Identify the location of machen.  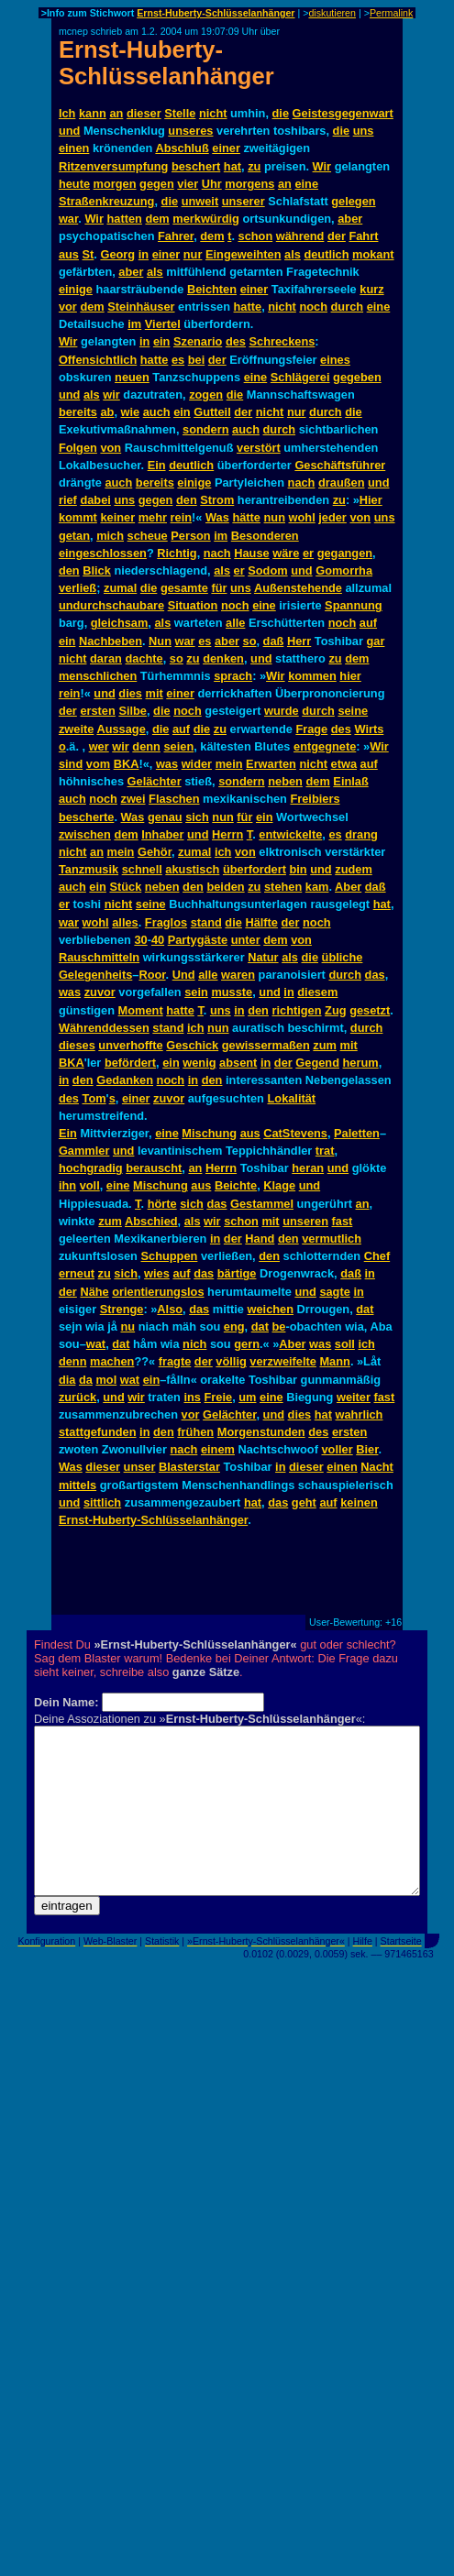
(112, 1361).